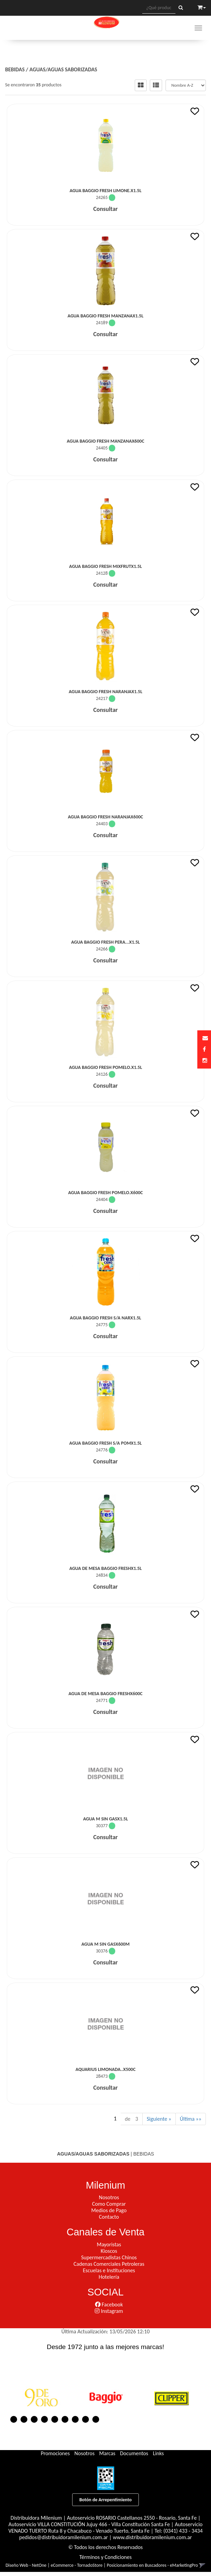  I want to click on Kioscos, so click(109, 2251).